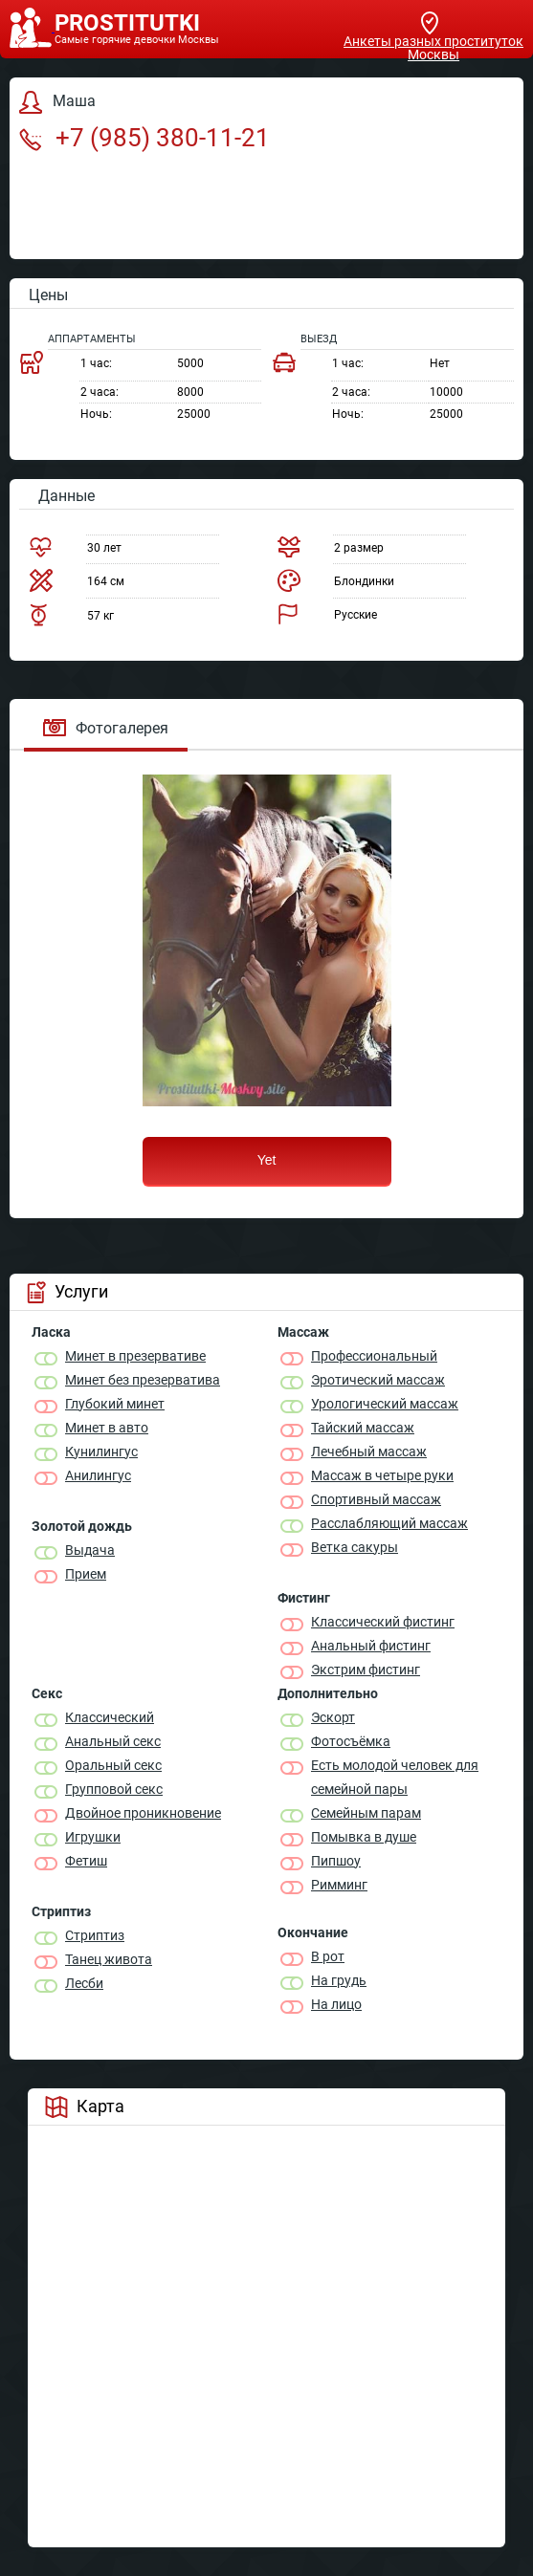 The width and height of the screenshot is (533, 2576). What do you see at coordinates (363, 1837) in the screenshot?
I see `Помывка в душе` at bounding box center [363, 1837].